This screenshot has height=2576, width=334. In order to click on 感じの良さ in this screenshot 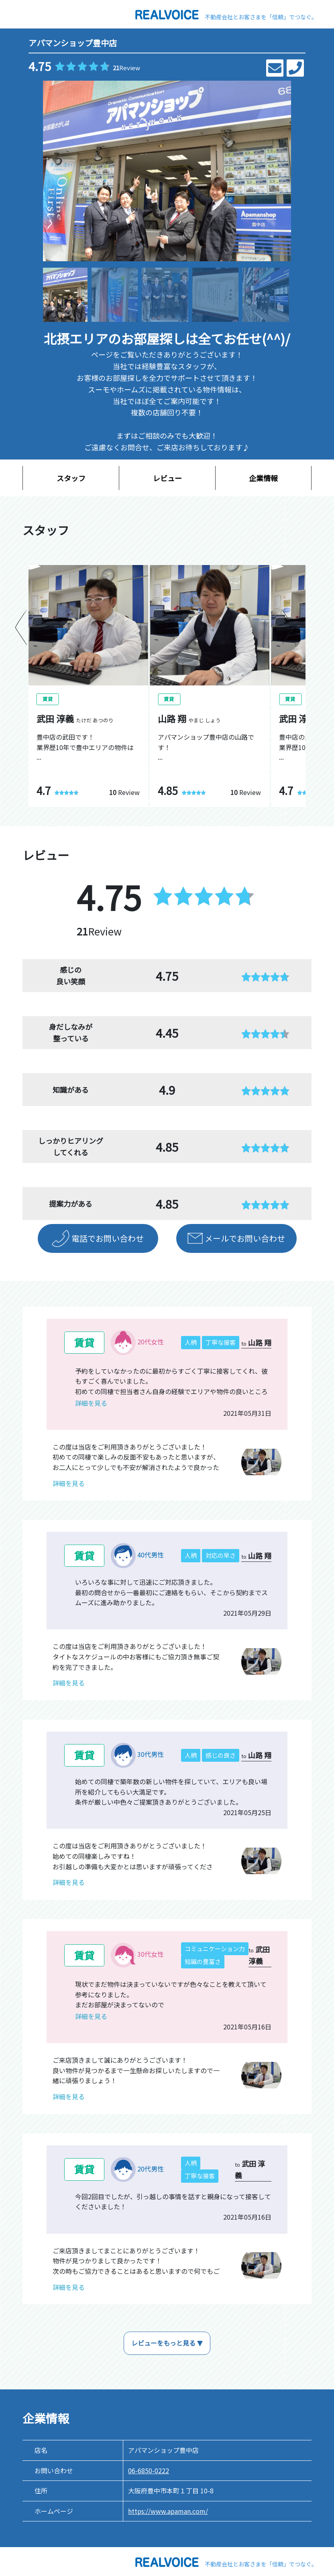, I will do `click(221, 1755)`.